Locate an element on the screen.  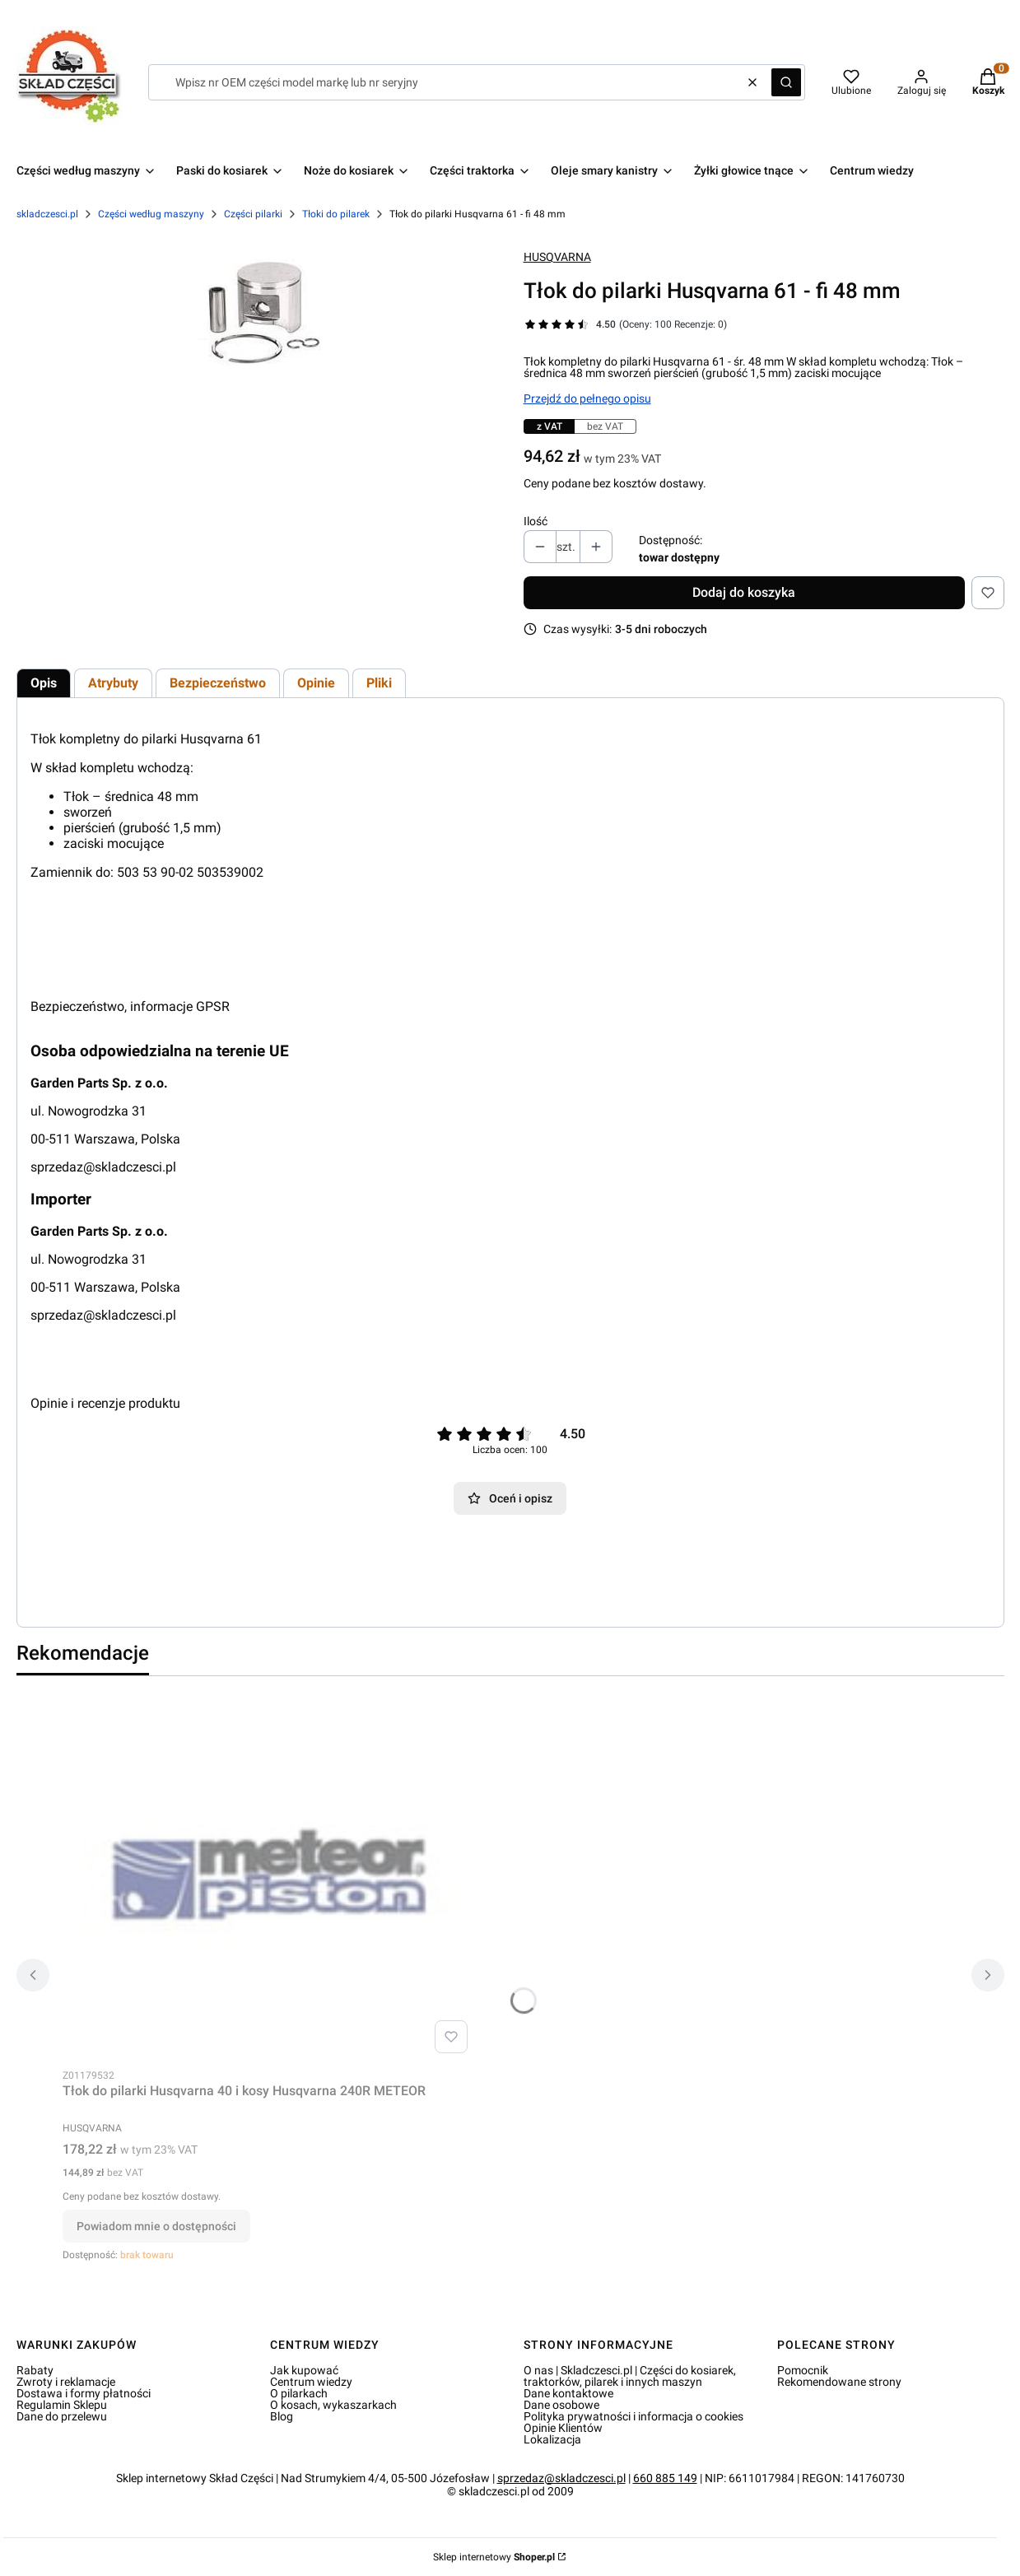
Rekomendowane strony is located at coordinates (839, 2381).